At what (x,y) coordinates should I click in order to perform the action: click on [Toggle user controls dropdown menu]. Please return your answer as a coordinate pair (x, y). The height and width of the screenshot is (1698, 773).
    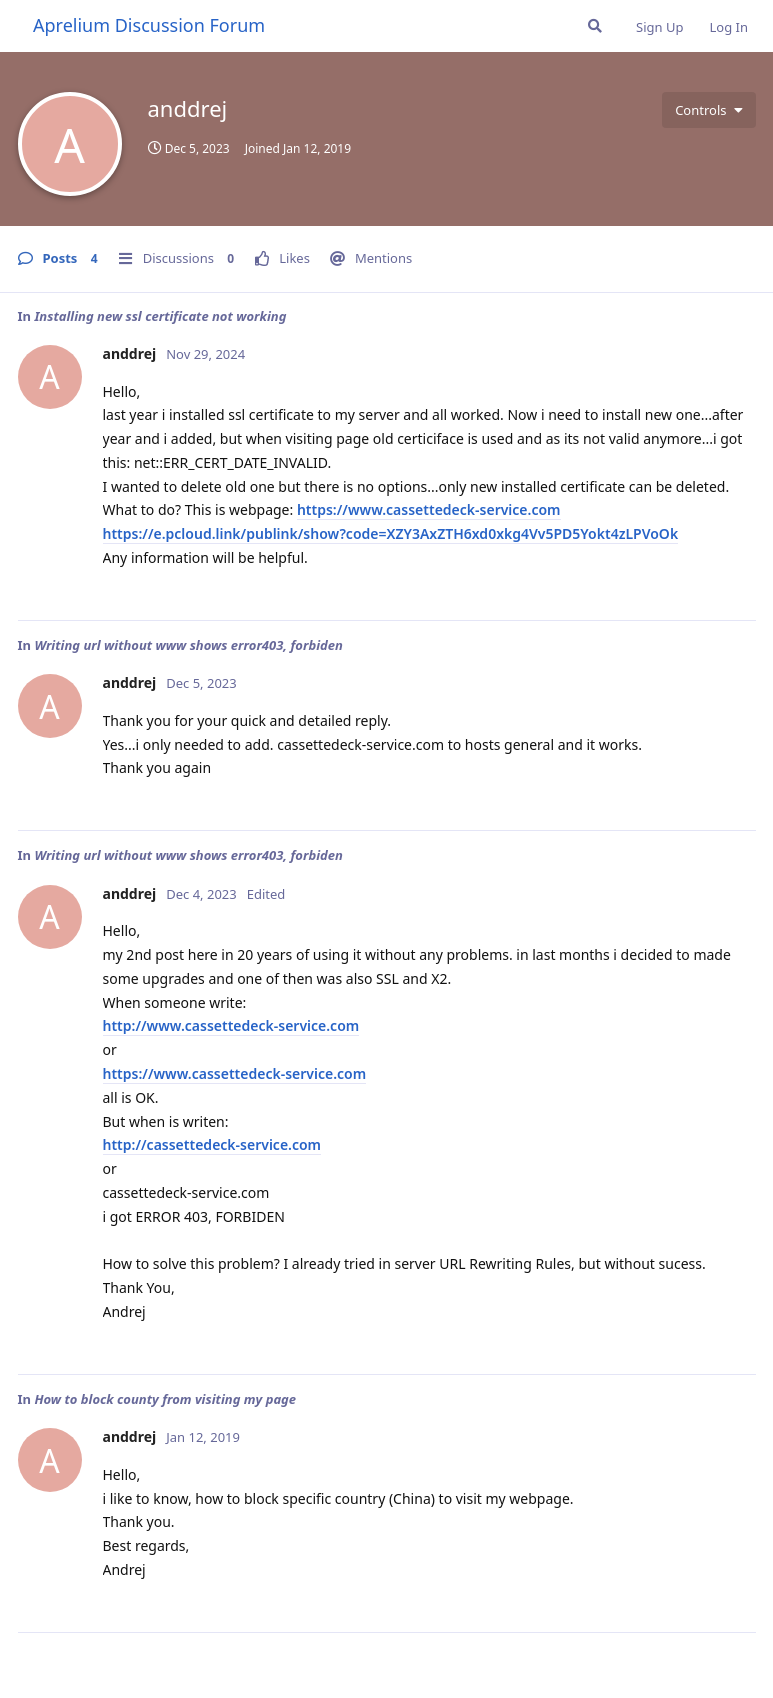
    Looking at the image, I should click on (708, 110).